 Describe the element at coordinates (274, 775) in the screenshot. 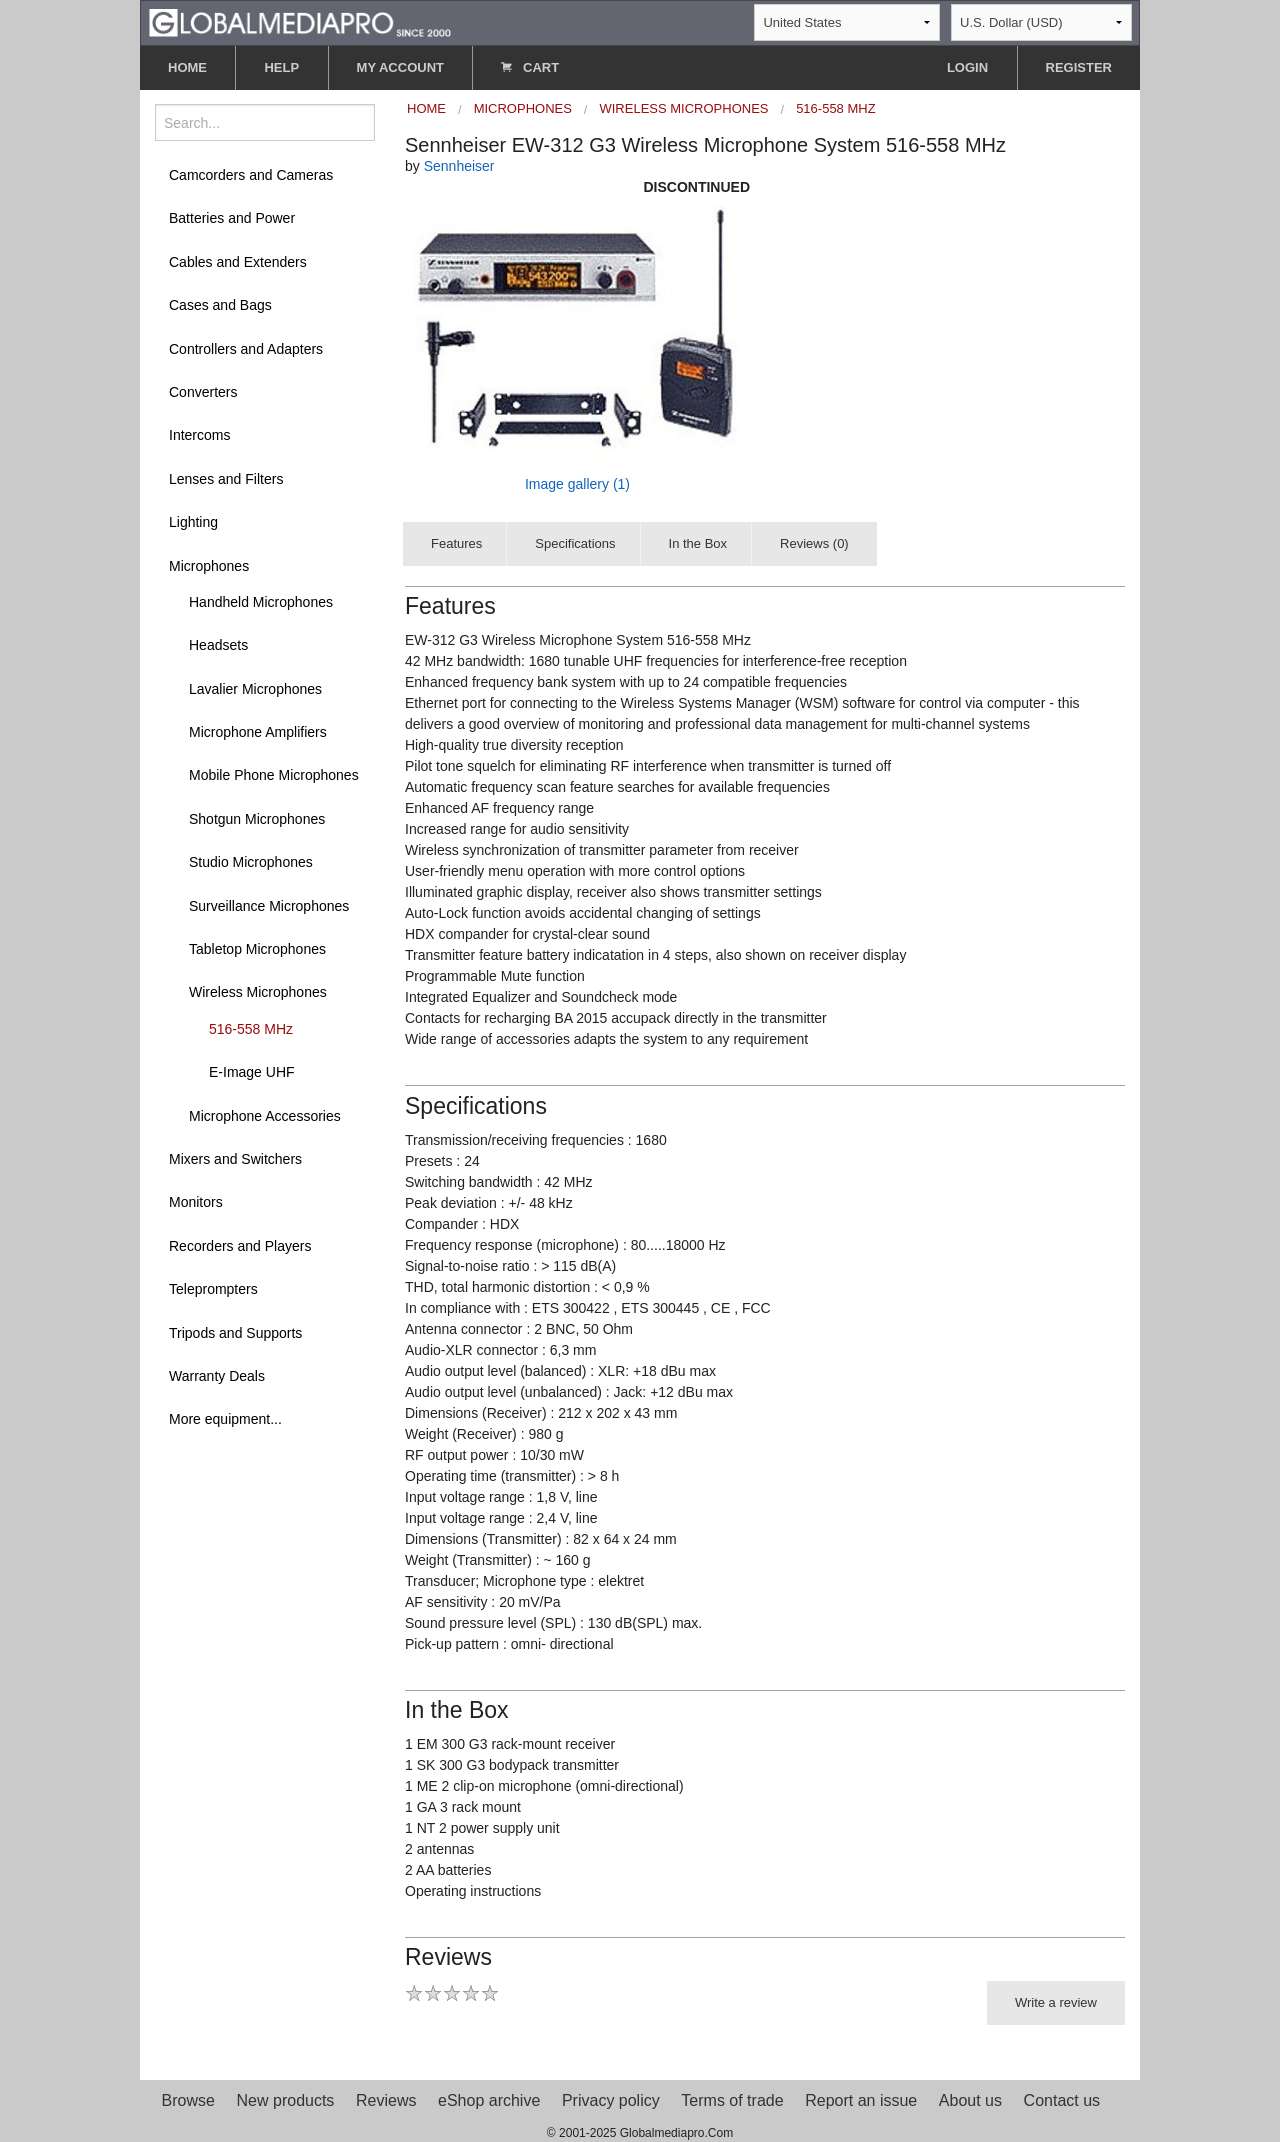

I see `Mobile Phone Microphones` at that location.